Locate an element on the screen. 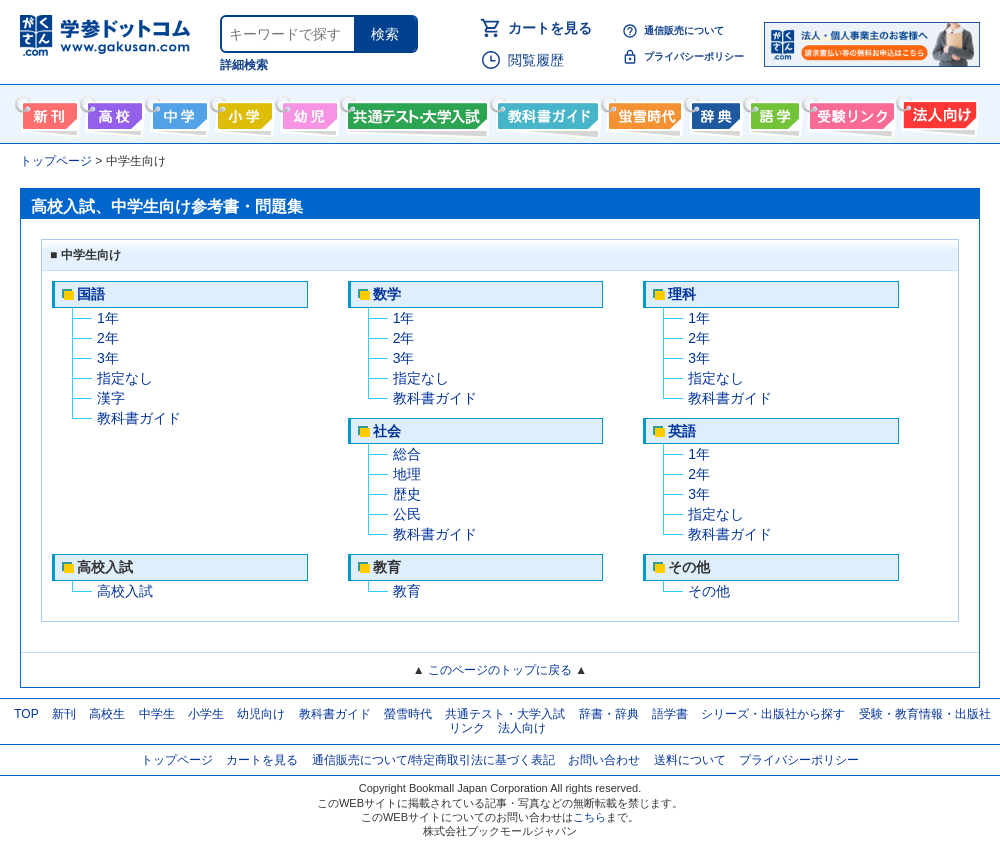 This screenshot has width=1000, height=864. 高校生 is located at coordinates (107, 714).